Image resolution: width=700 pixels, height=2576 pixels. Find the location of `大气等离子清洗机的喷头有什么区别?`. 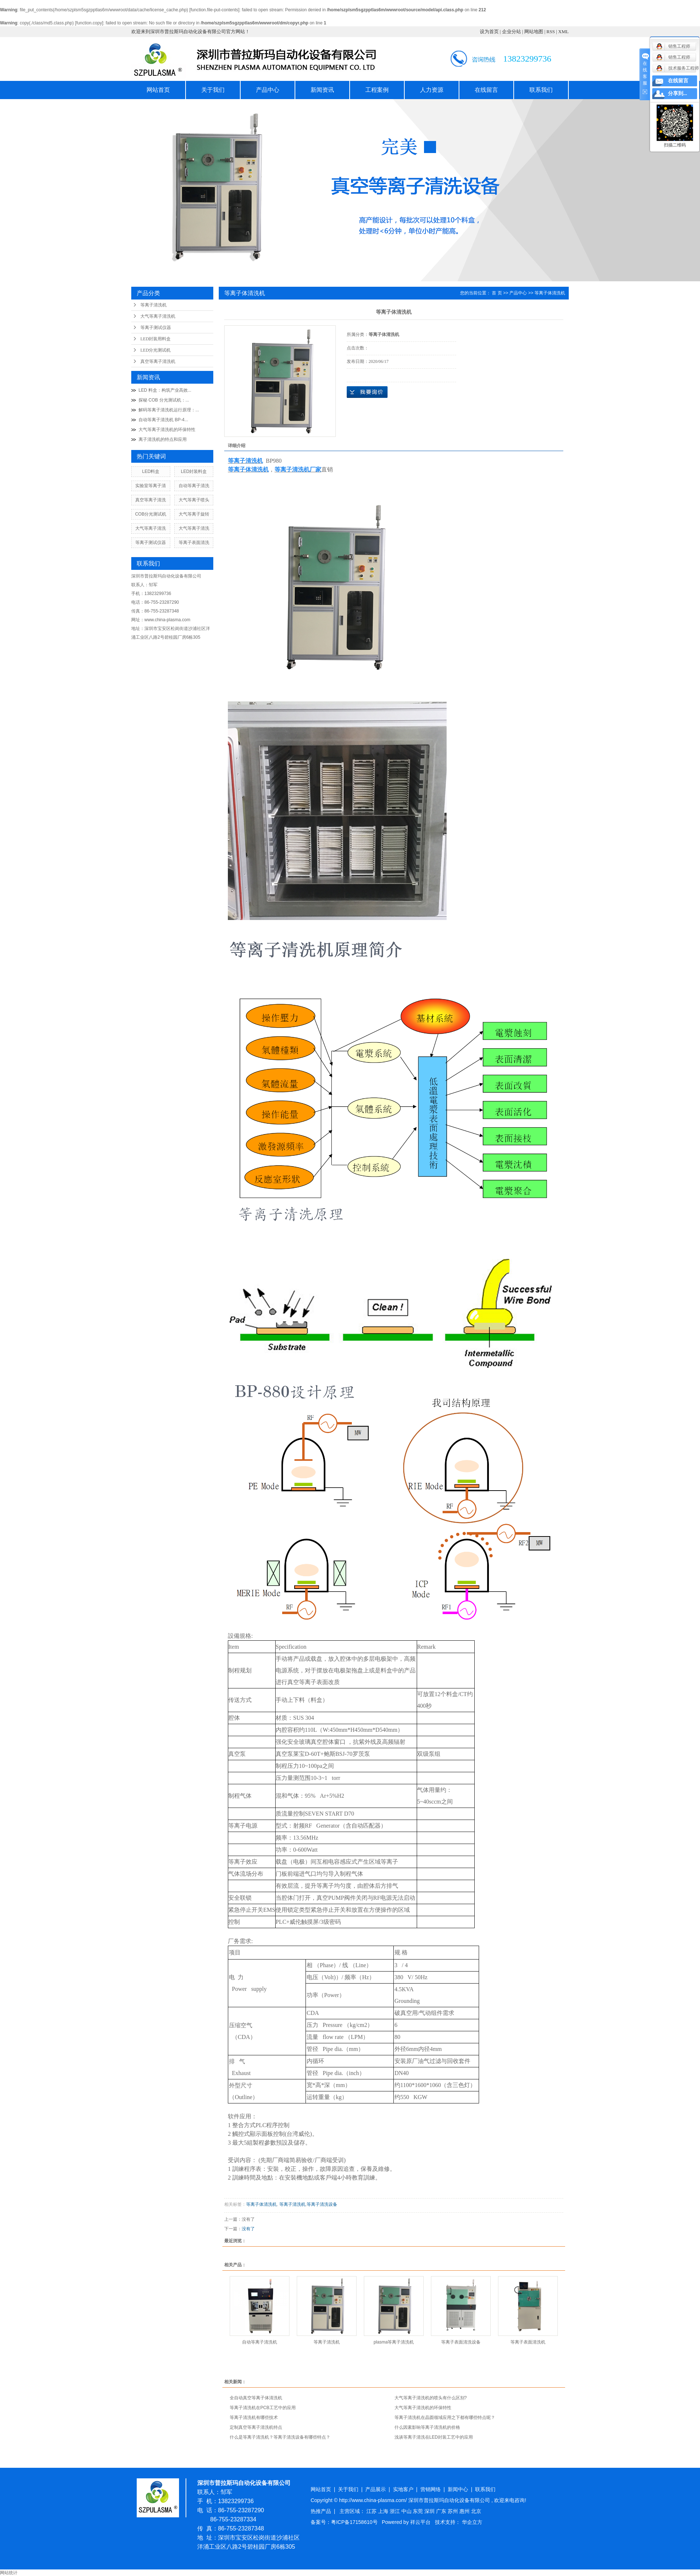

大气等离子清洗机的喷头有什么区别? is located at coordinates (430, 2397).